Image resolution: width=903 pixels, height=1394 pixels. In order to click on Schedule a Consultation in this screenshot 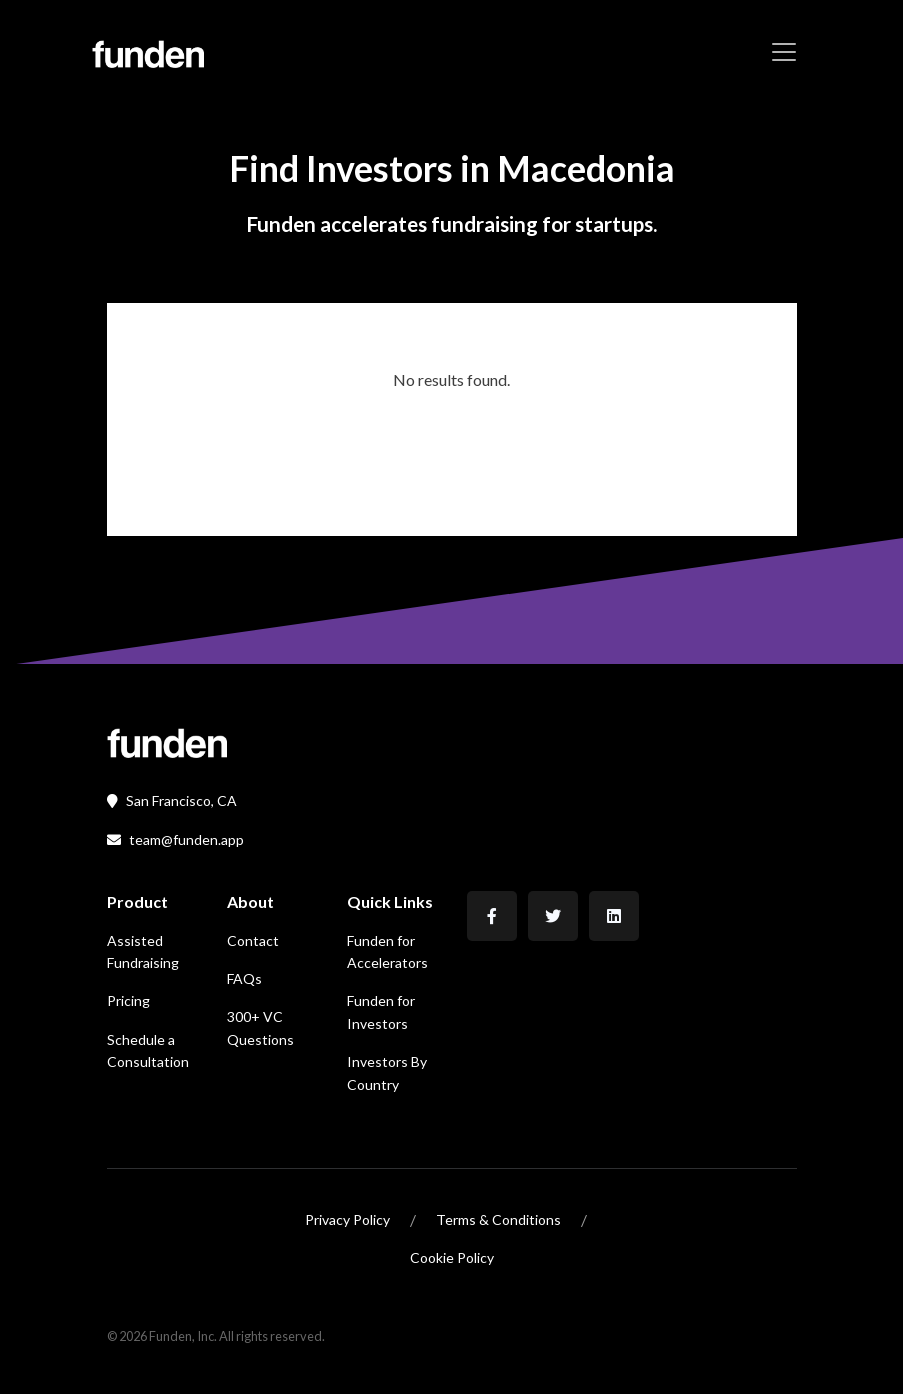, I will do `click(148, 1050)`.